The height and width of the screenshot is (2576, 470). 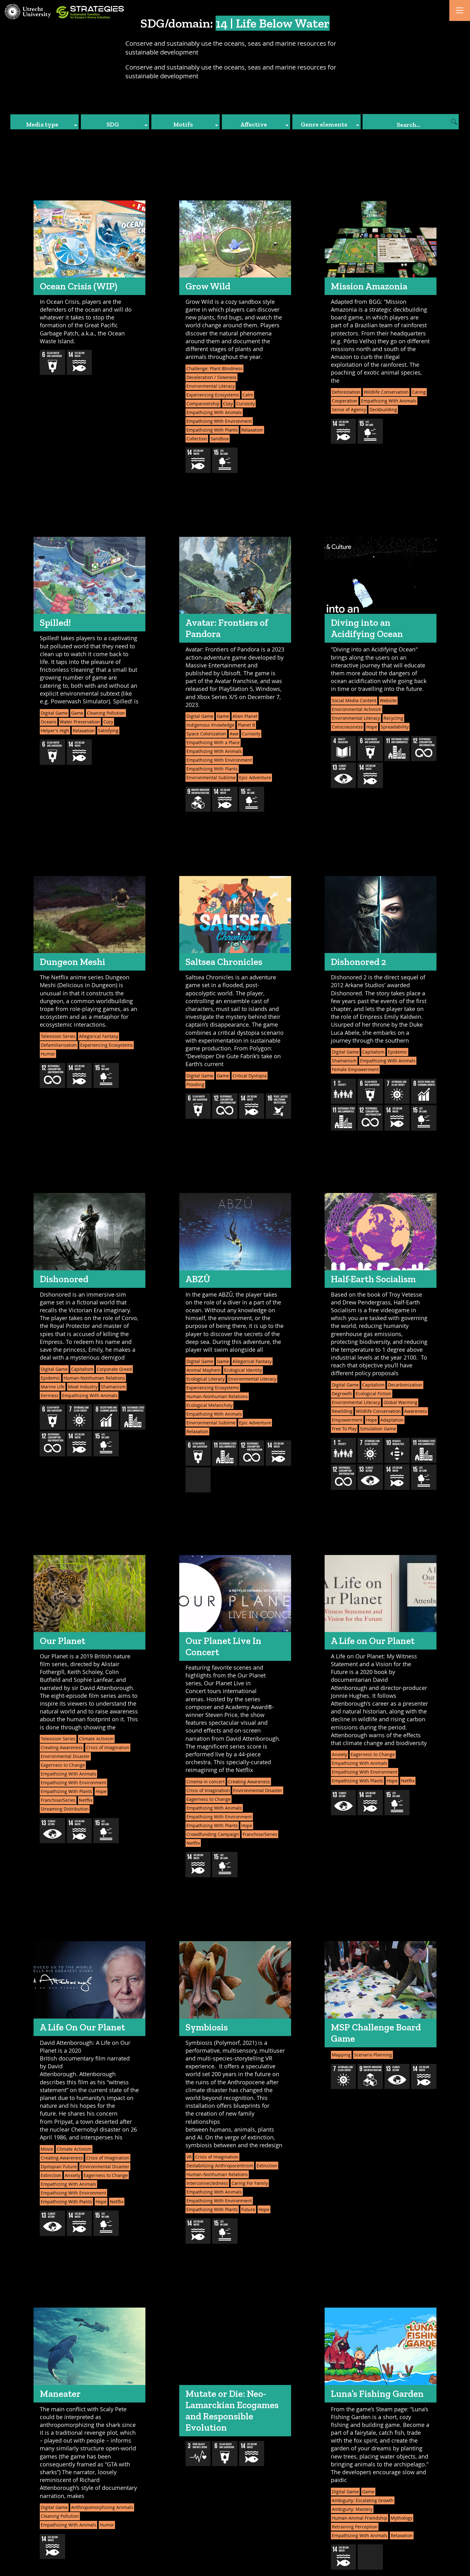 What do you see at coordinates (347, 727) in the screenshot?
I see `Consciousness` at bounding box center [347, 727].